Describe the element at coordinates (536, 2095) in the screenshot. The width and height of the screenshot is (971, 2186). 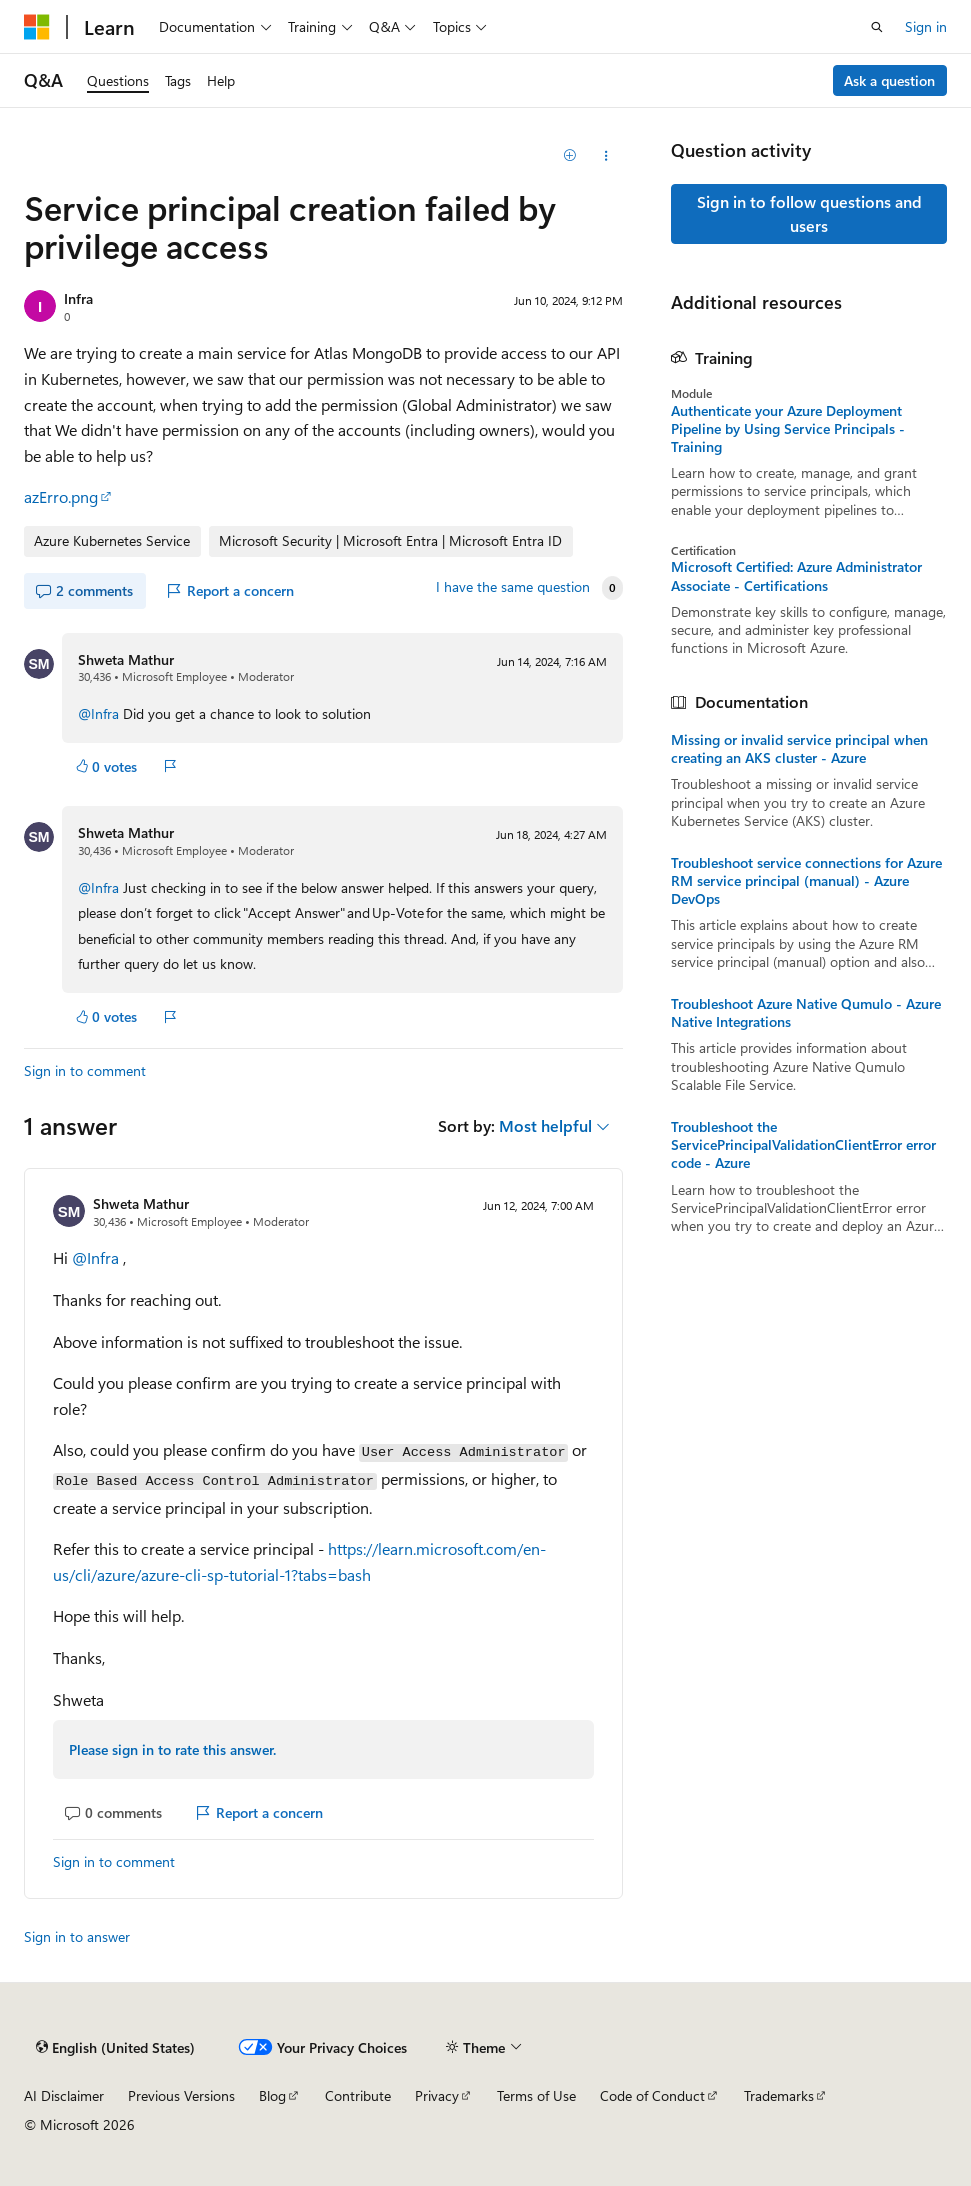
I see `Terms of Use` at that location.